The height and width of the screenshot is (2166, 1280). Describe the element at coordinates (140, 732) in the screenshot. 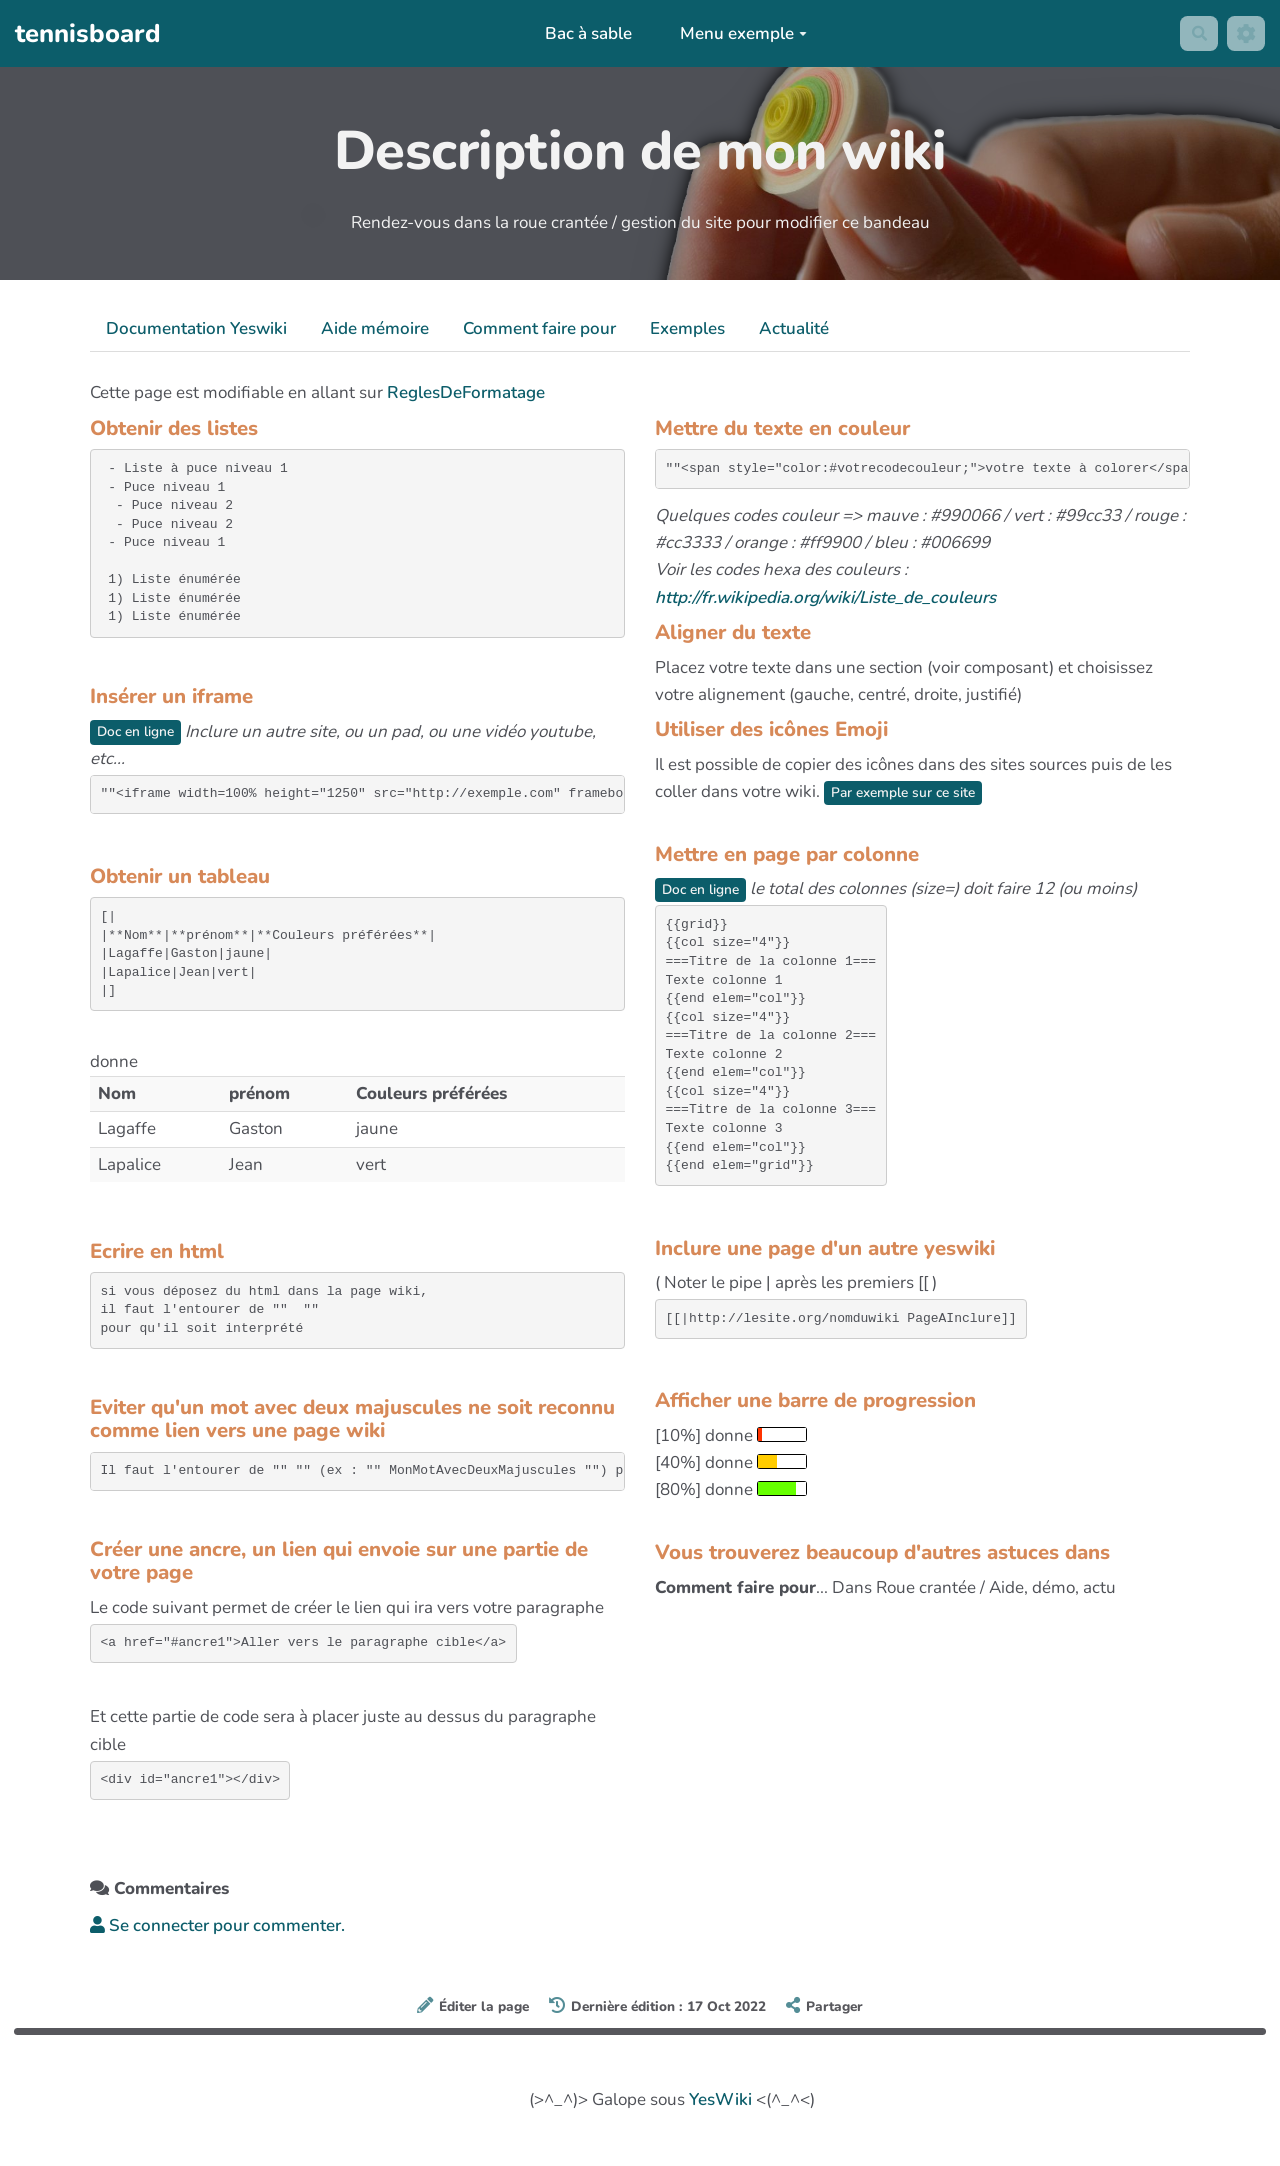

I see `Doc en ligne` at that location.